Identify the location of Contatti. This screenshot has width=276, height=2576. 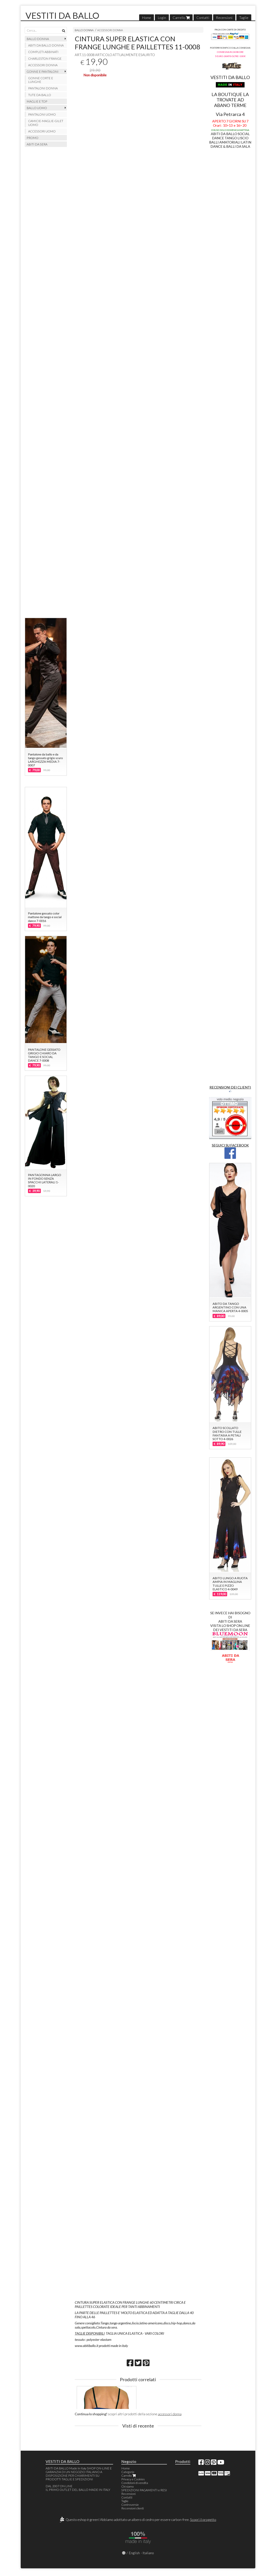
(202, 17).